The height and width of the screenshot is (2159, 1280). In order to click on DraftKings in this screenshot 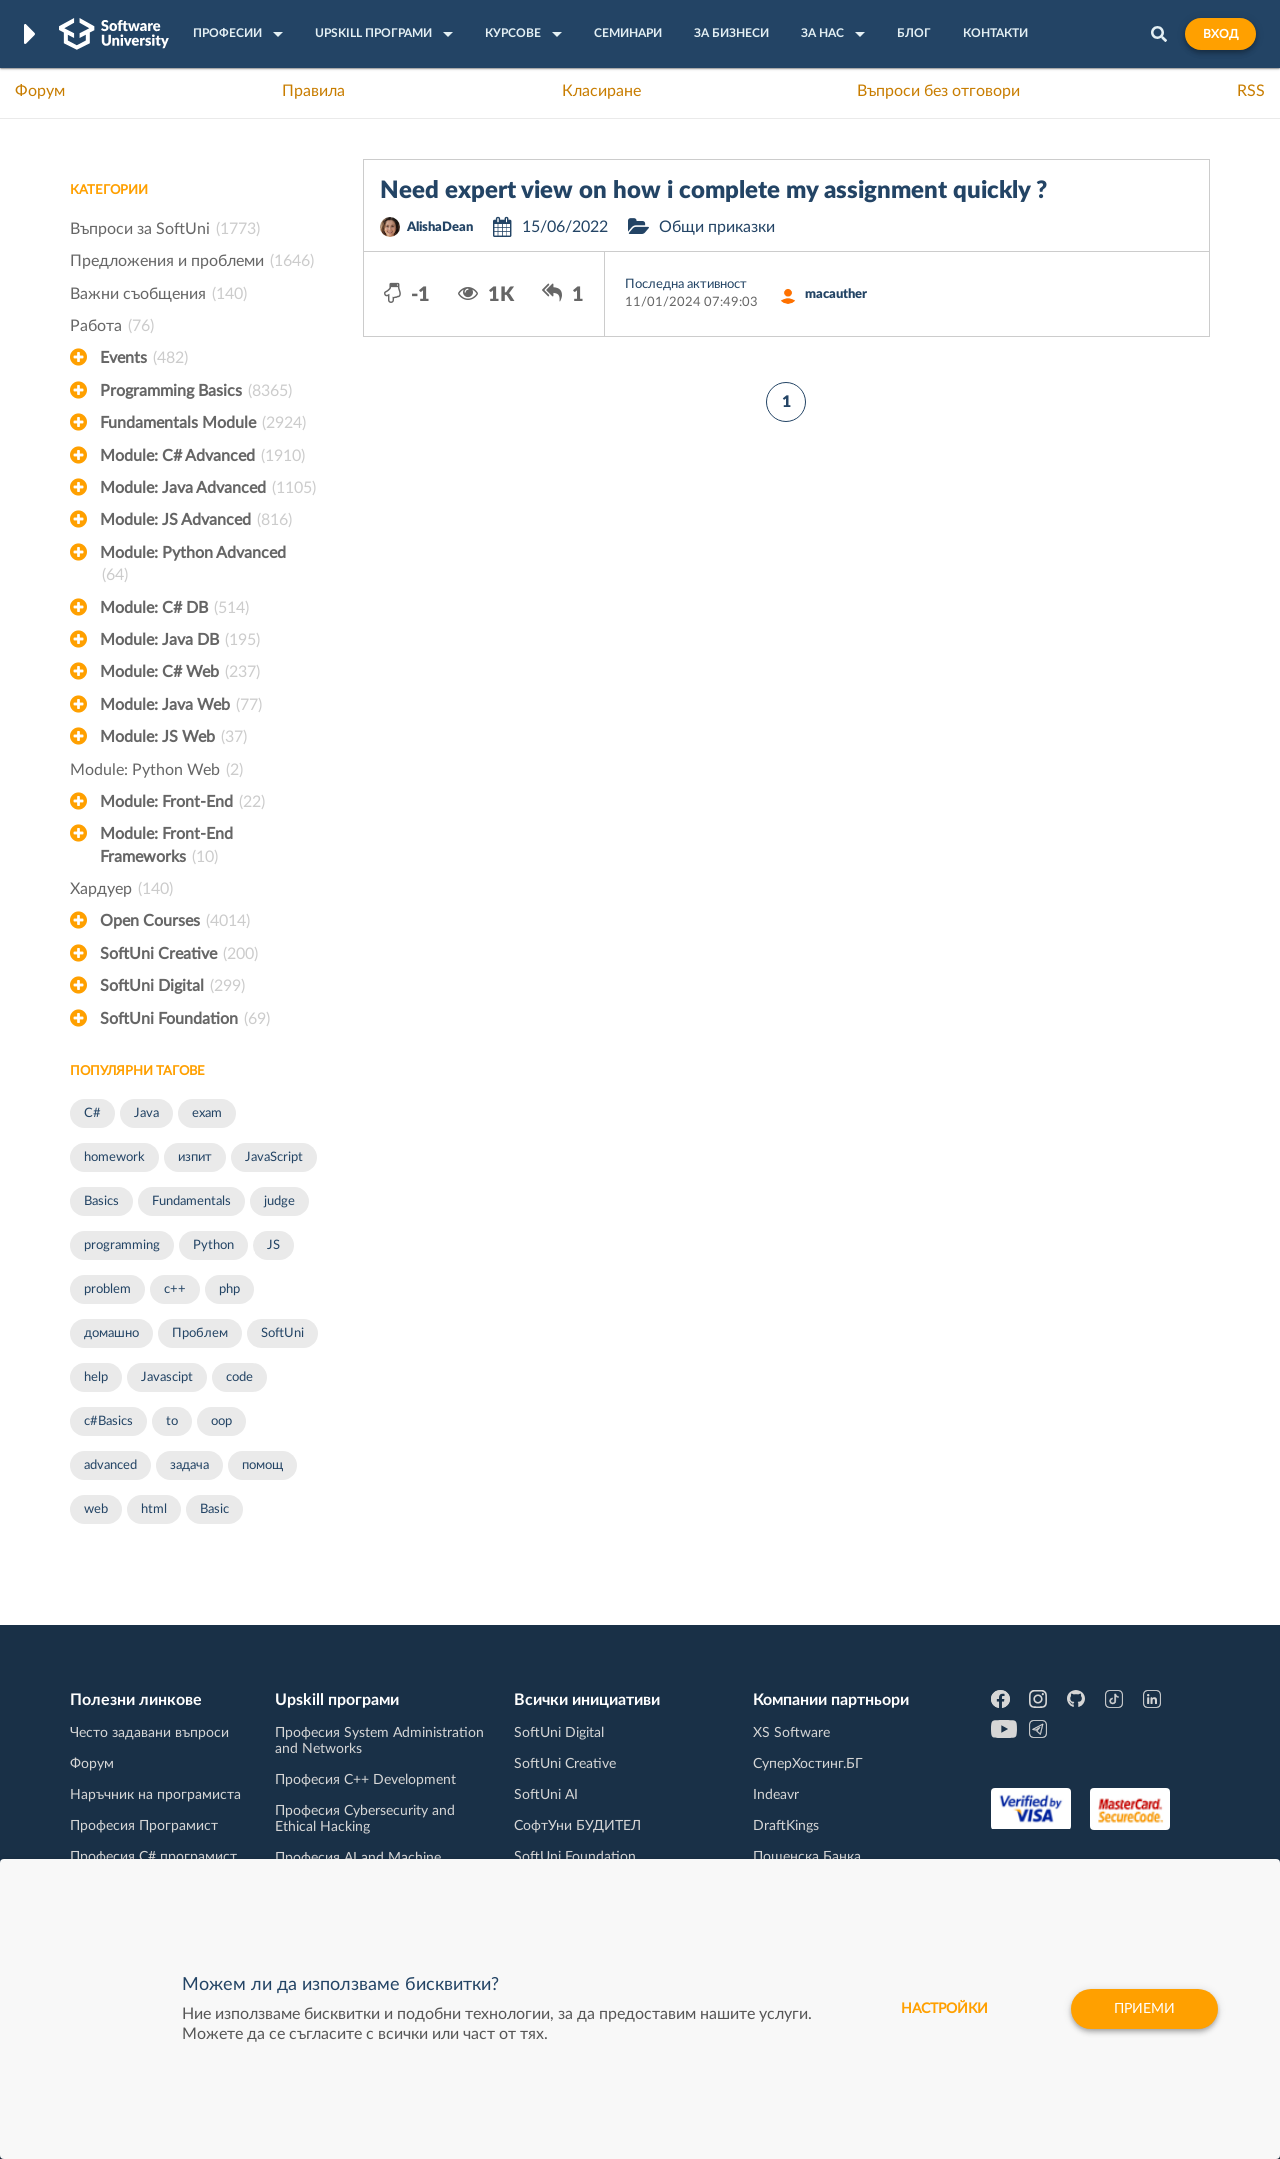, I will do `click(786, 1826)`.